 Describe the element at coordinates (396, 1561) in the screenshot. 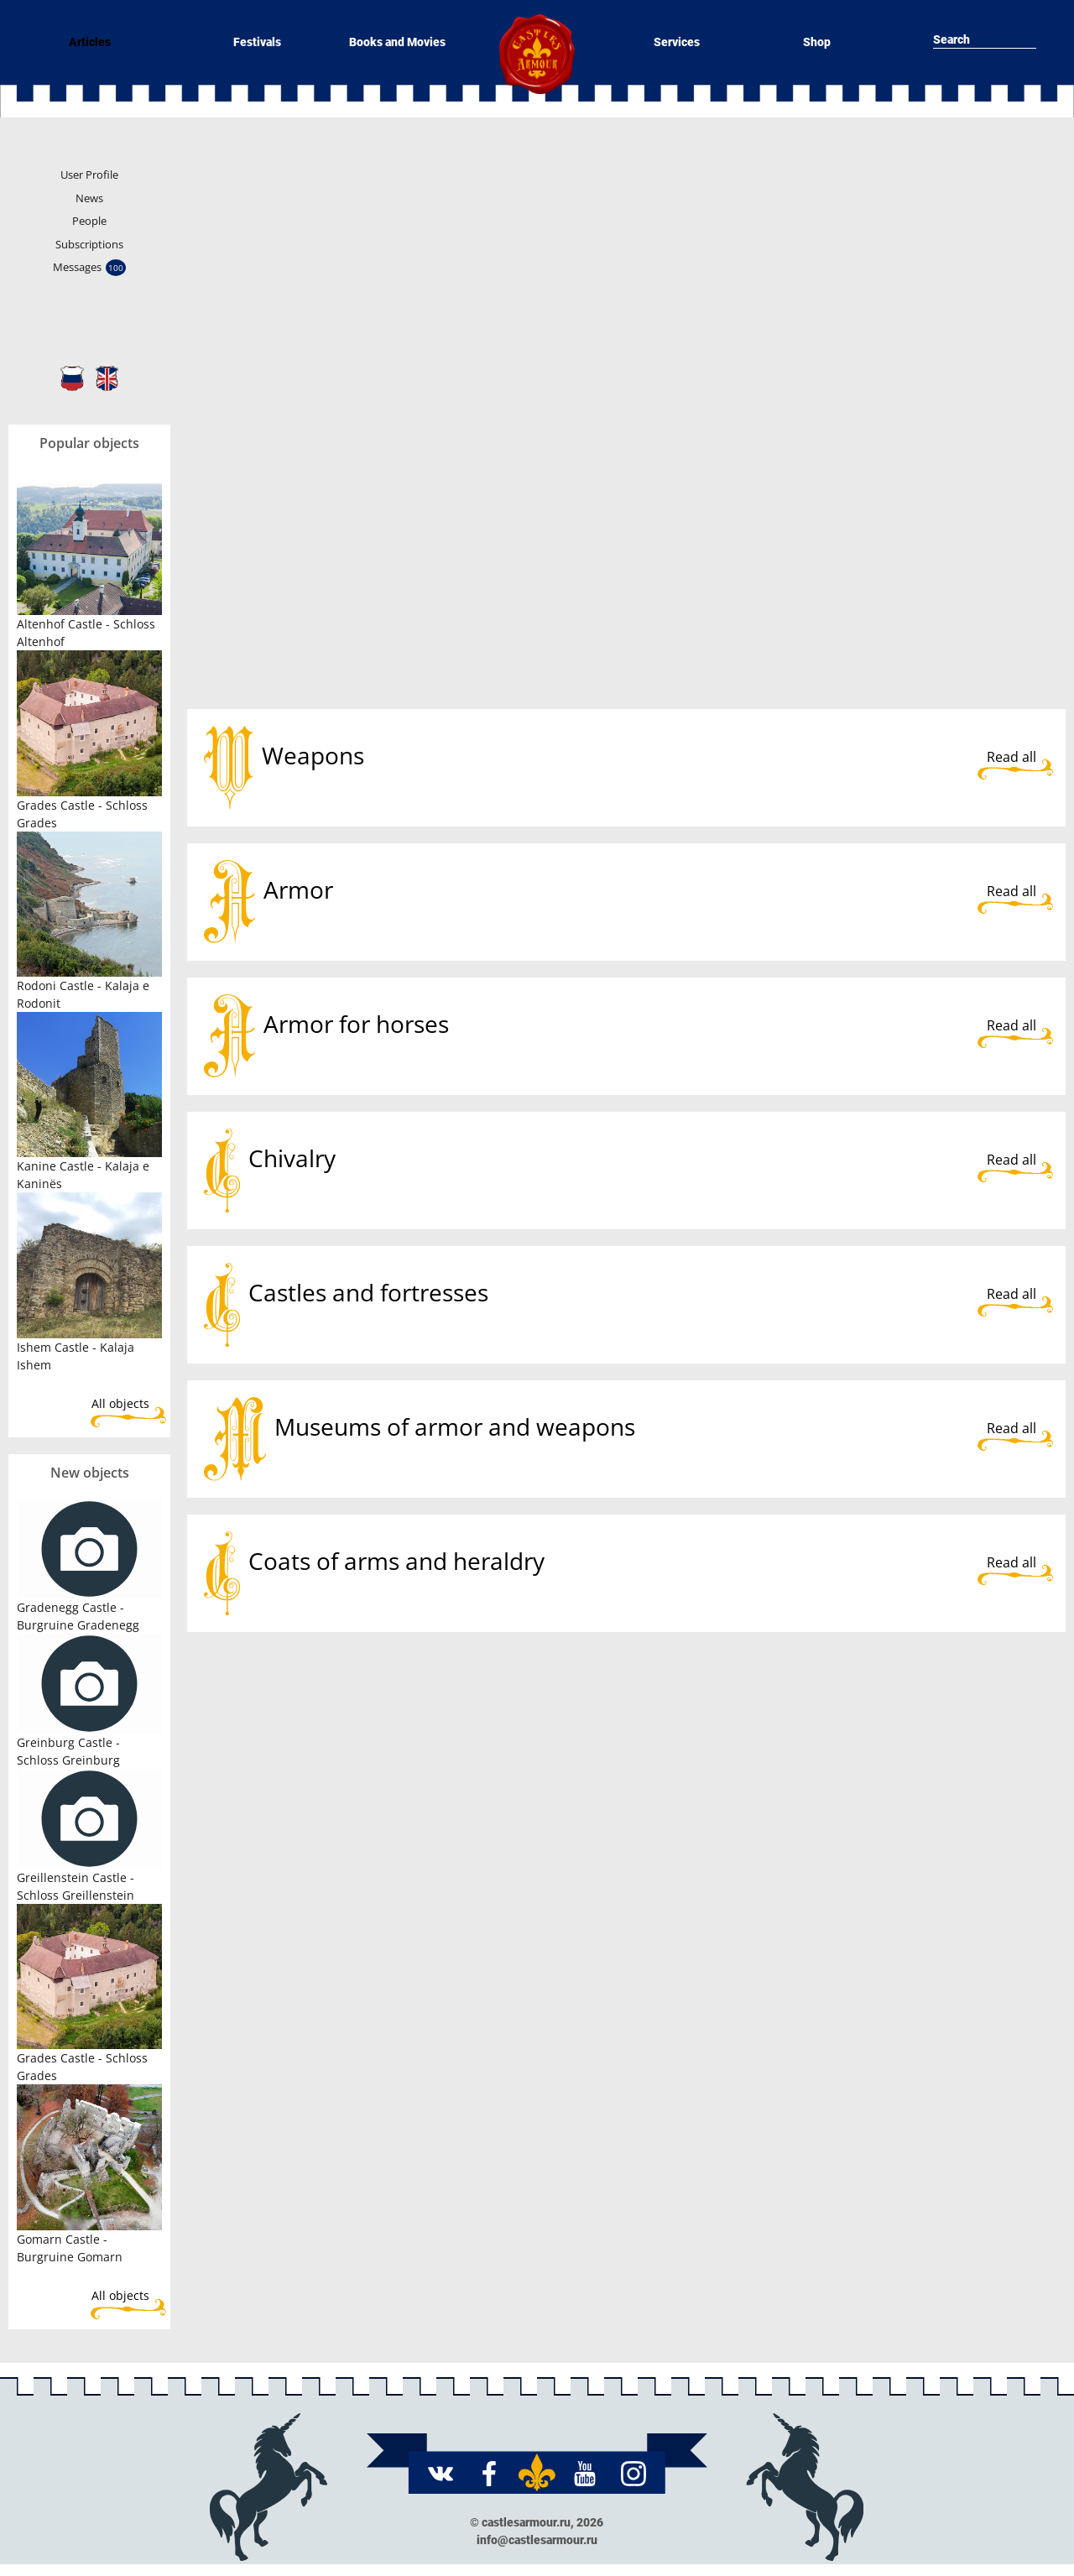

I see `Coats of arms and heraldry` at that location.